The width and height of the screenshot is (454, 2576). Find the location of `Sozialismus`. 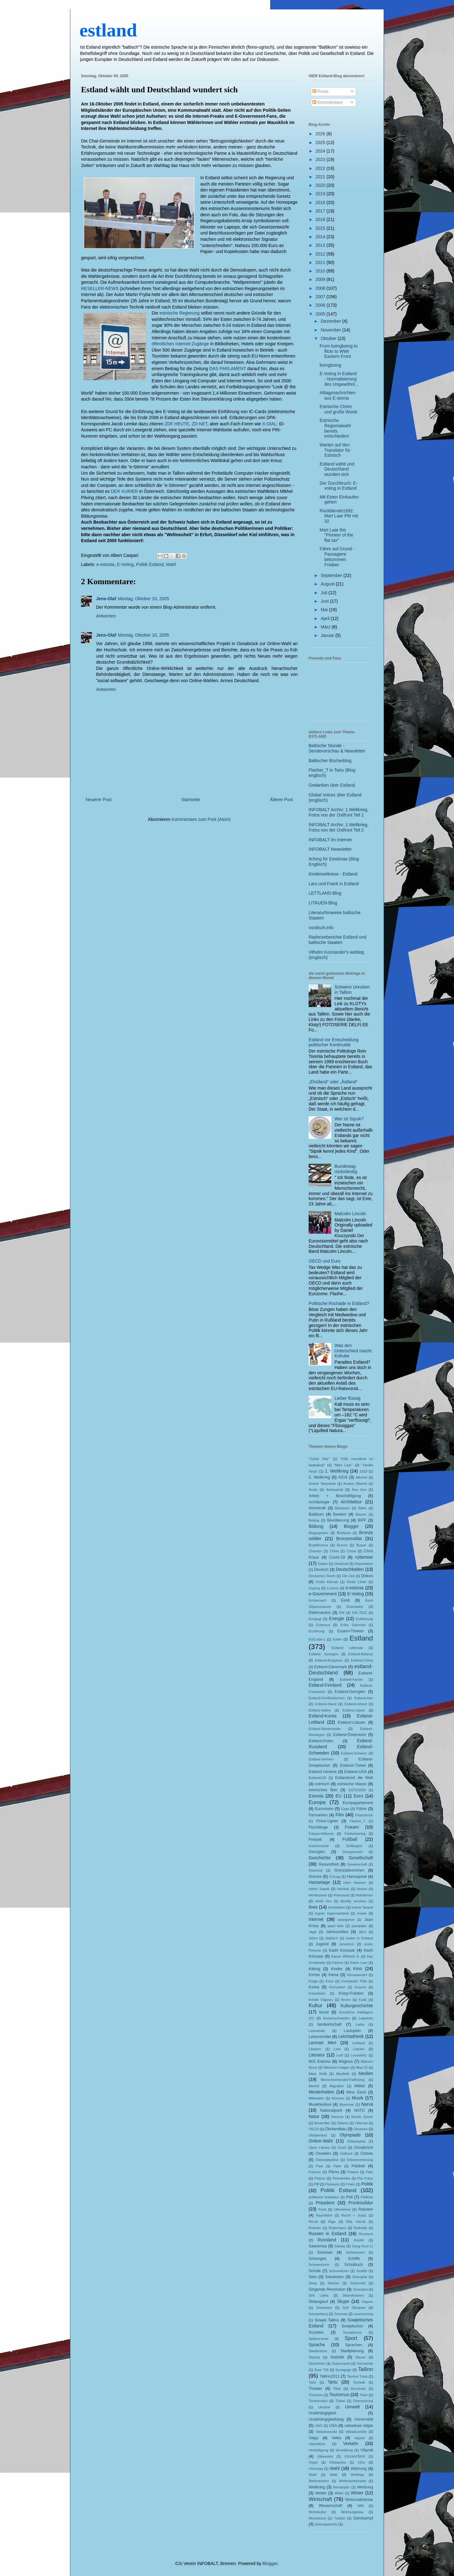

Sozialismus is located at coordinates (352, 2332).